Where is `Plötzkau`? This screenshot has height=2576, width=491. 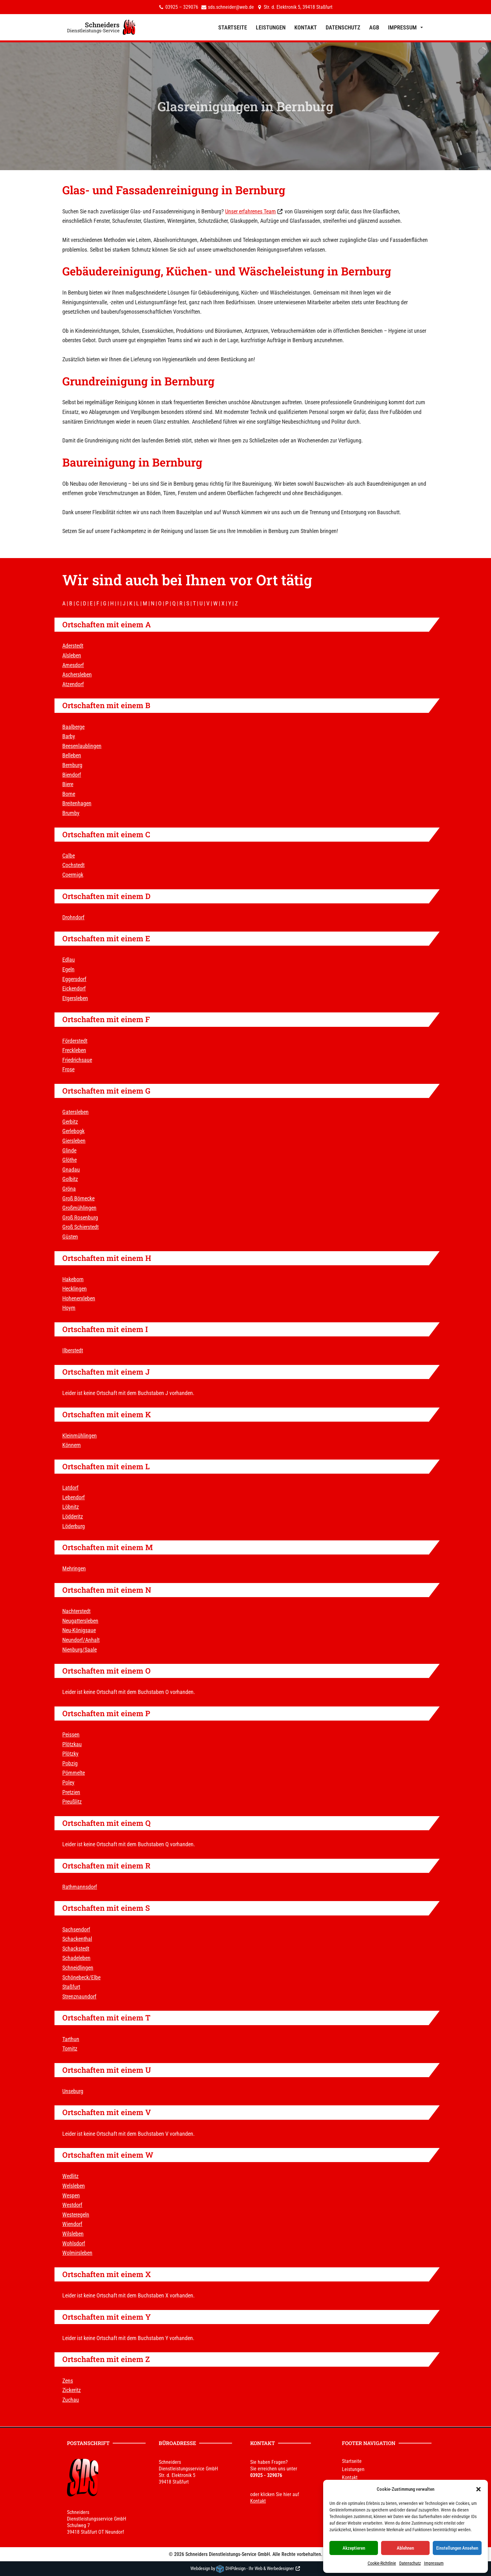 Plötzkau is located at coordinates (72, 1744).